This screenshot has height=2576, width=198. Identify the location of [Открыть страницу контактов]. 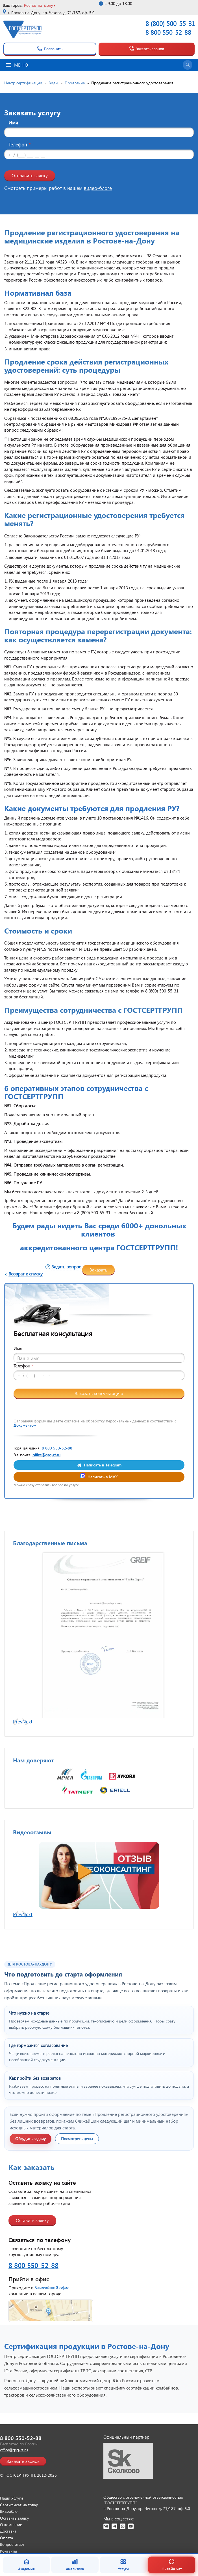
(99, 2311).